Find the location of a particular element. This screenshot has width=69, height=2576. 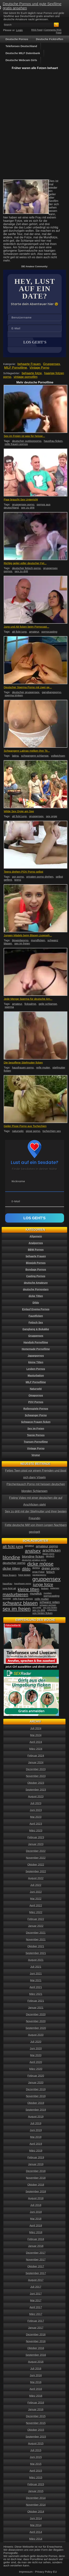

ficksahne is located at coordinates (30, 1003).